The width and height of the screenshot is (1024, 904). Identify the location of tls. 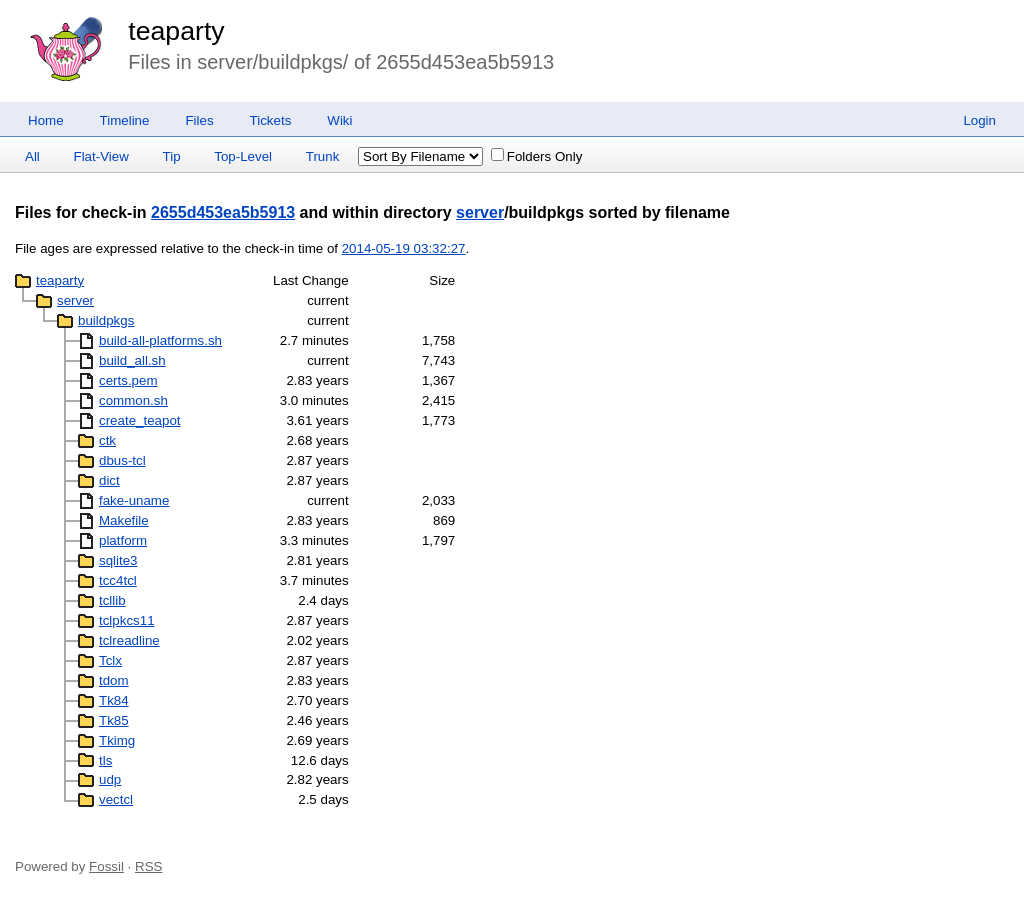
(105, 760).